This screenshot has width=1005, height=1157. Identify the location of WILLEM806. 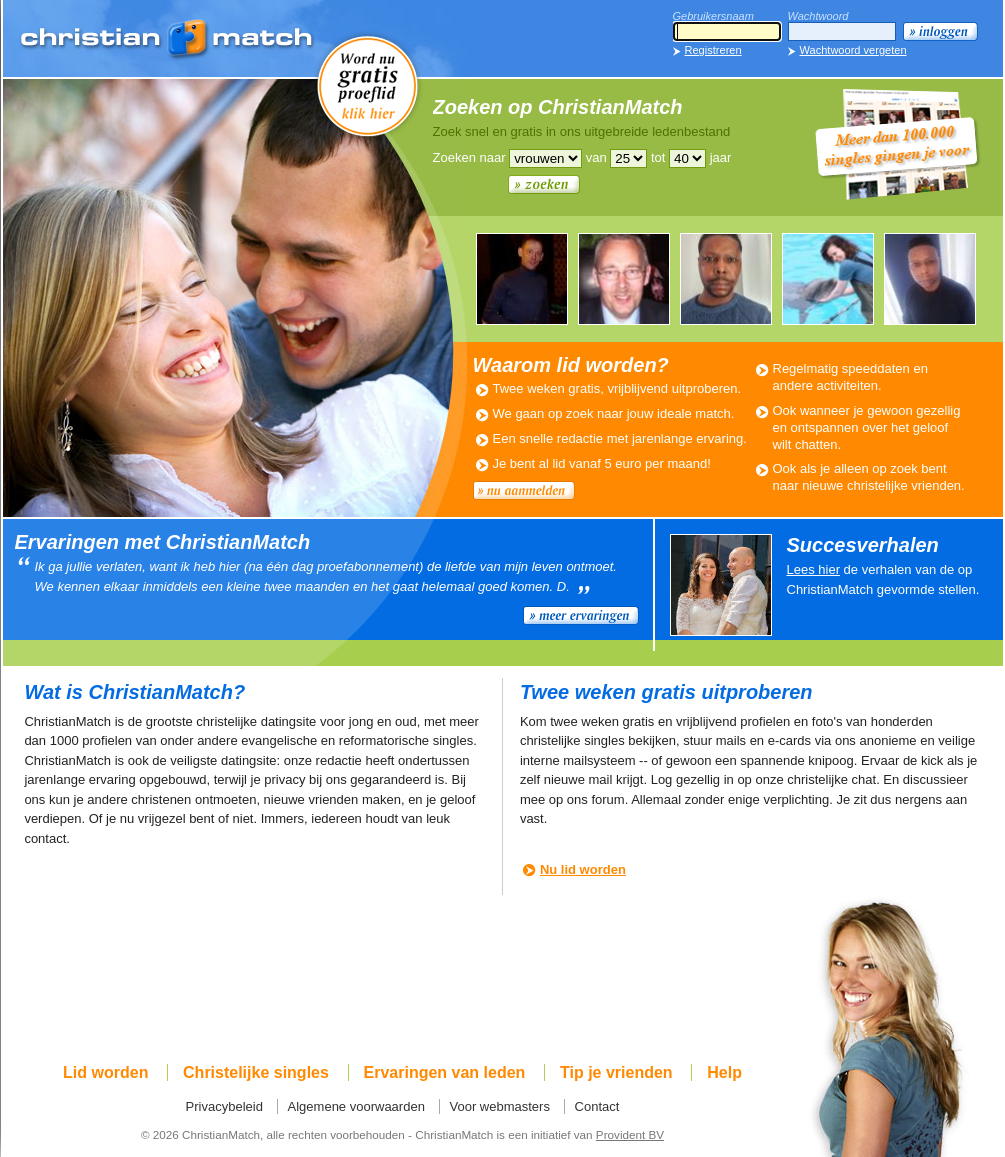
(624, 279).